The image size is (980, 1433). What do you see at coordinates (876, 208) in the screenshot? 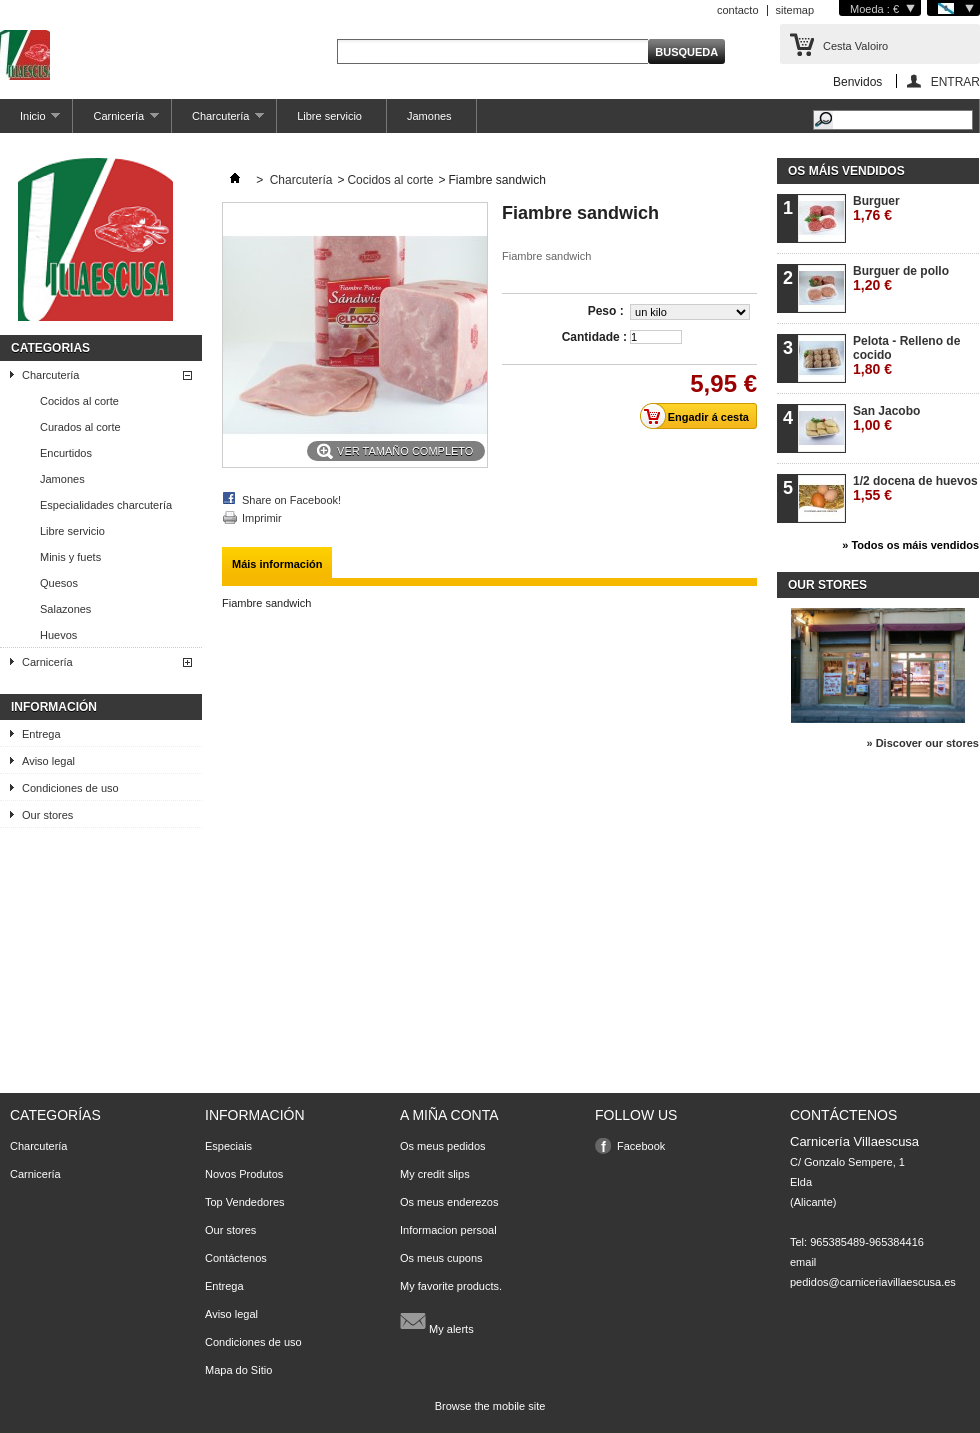
I see `Burguer` at bounding box center [876, 208].